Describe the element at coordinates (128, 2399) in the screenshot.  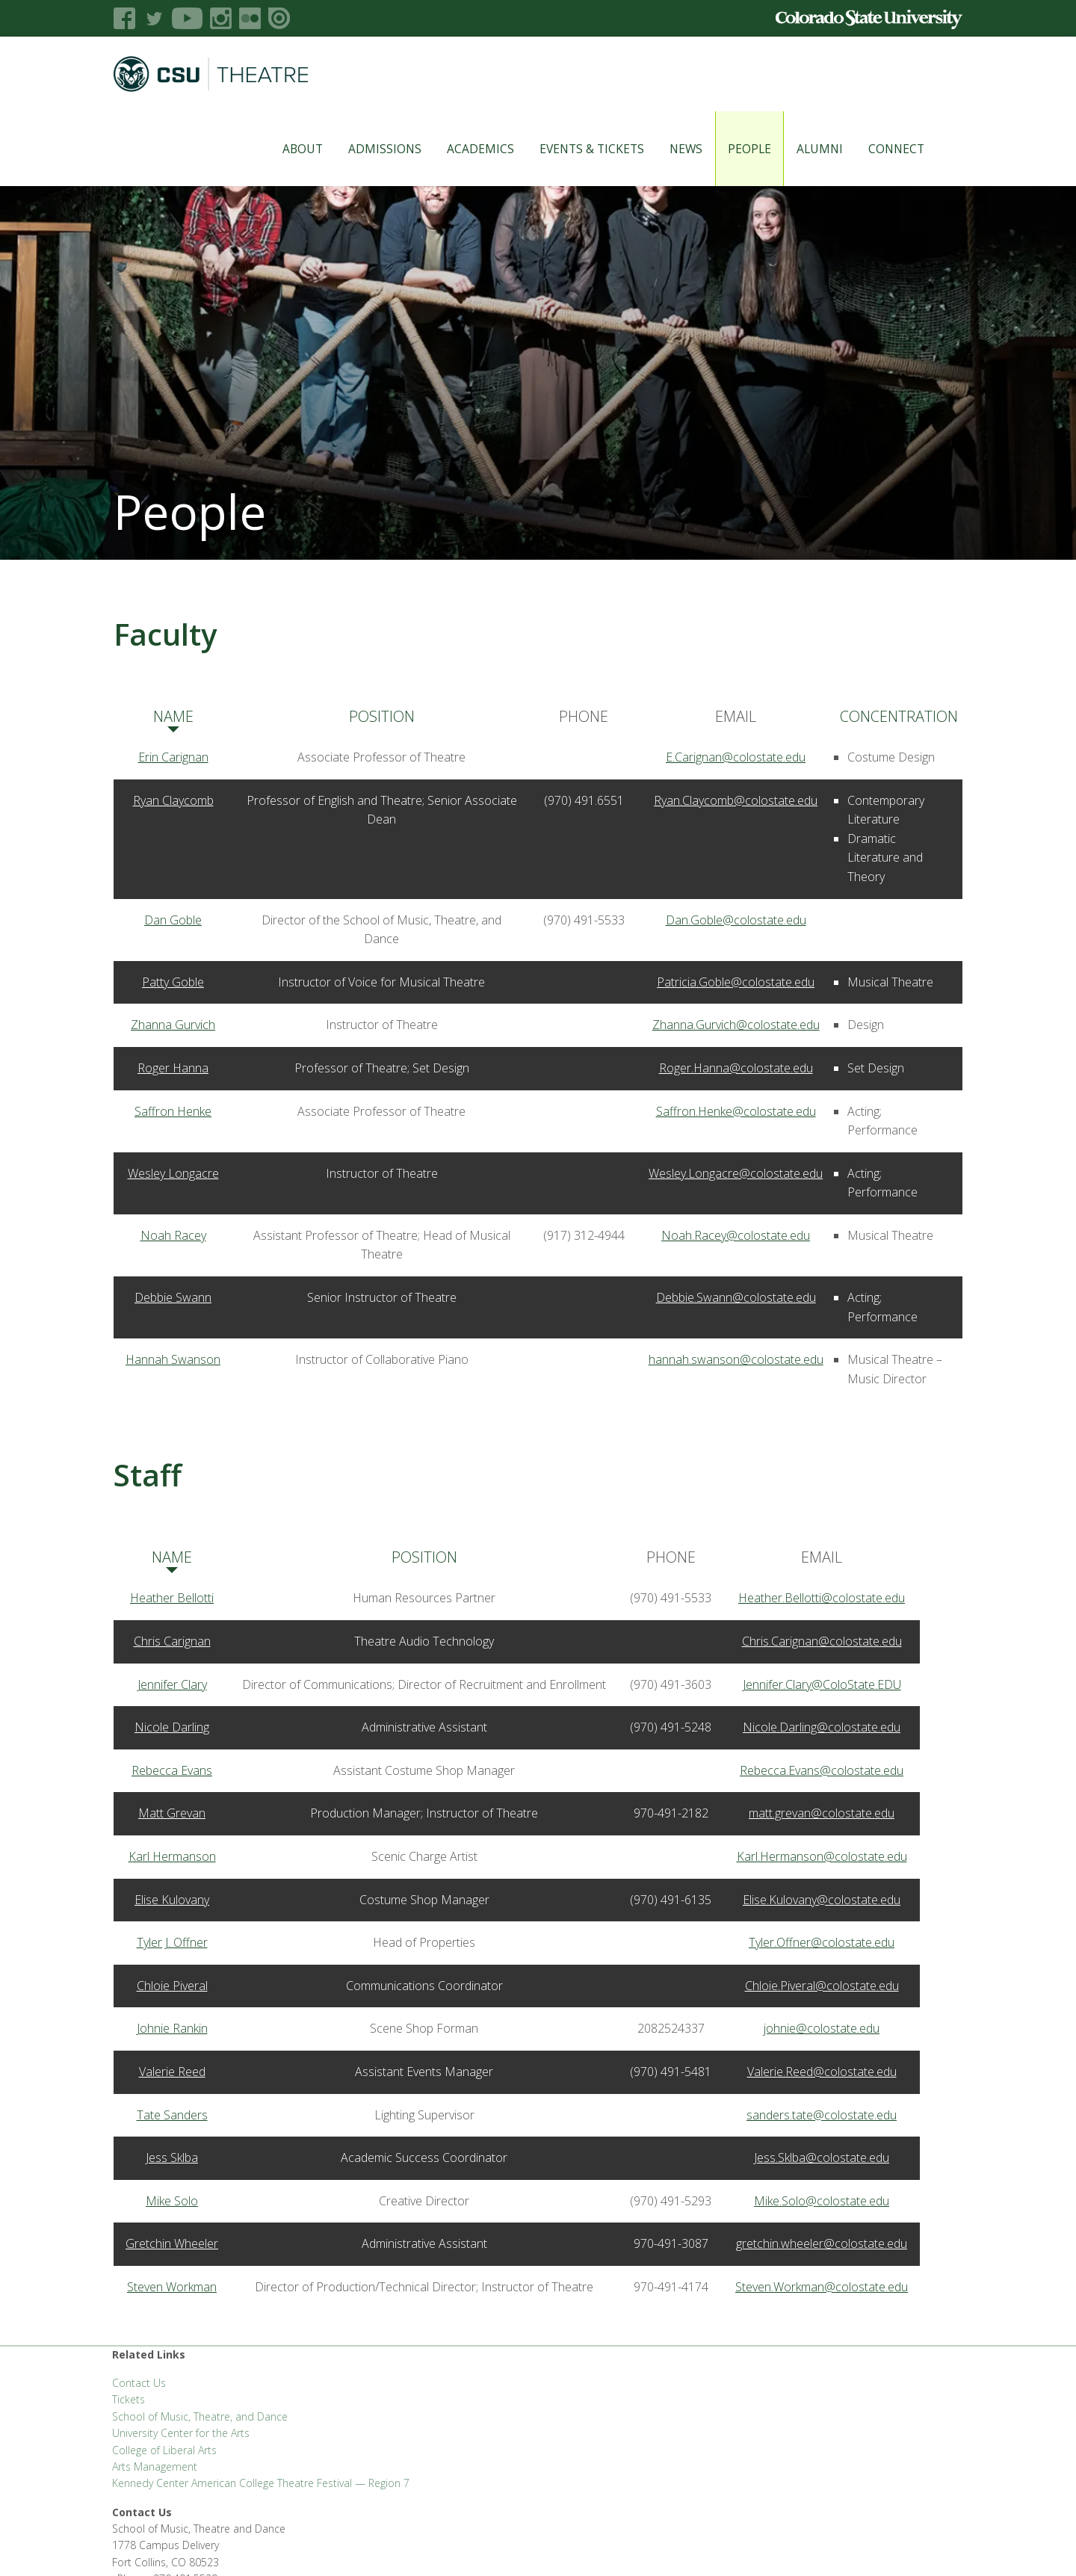
I see `Tickets` at that location.